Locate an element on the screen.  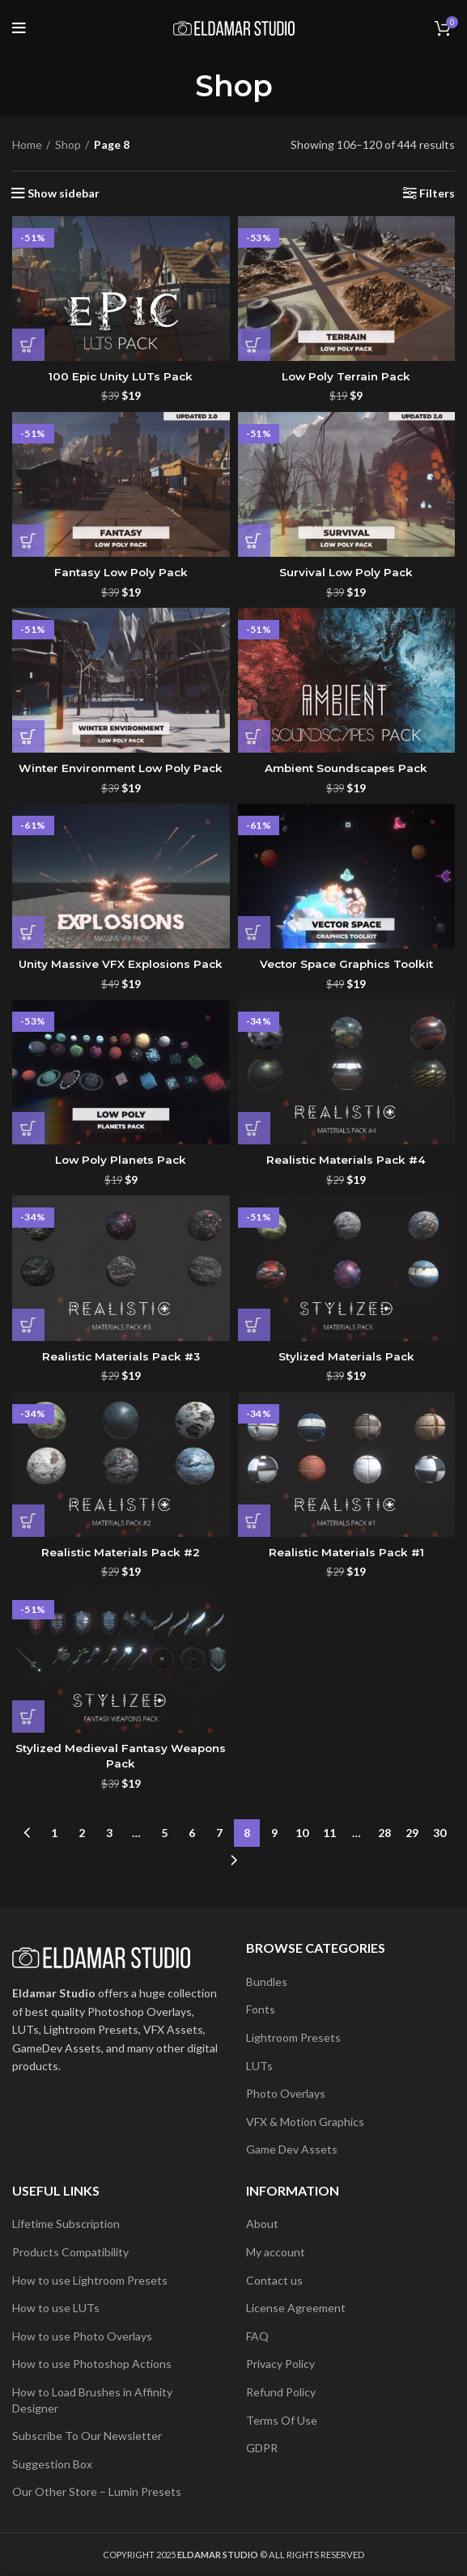
Realistic Materials Pack #4 is located at coordinates (346, 1159).